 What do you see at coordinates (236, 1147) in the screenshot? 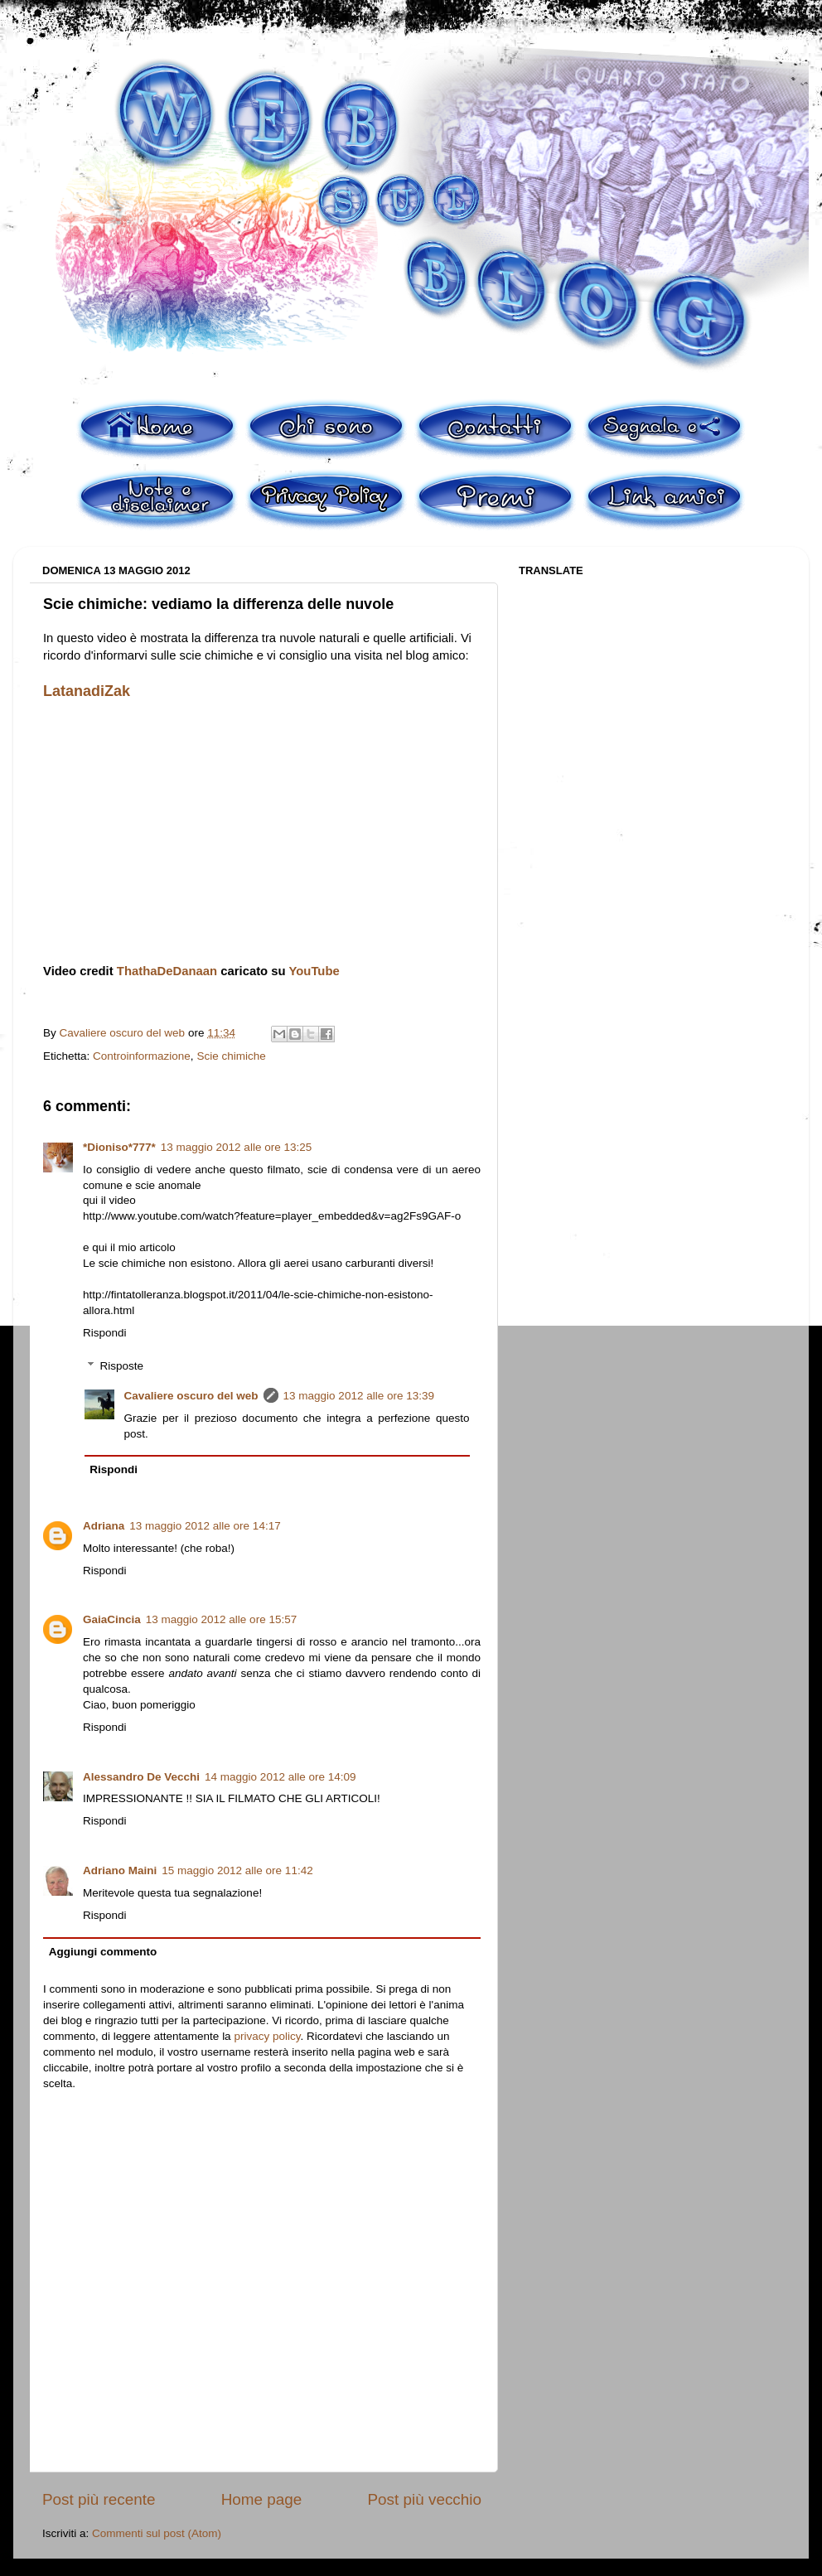
I see `13 maggio 2012 alle ore 13:25` at bounding box center [236, 1147].